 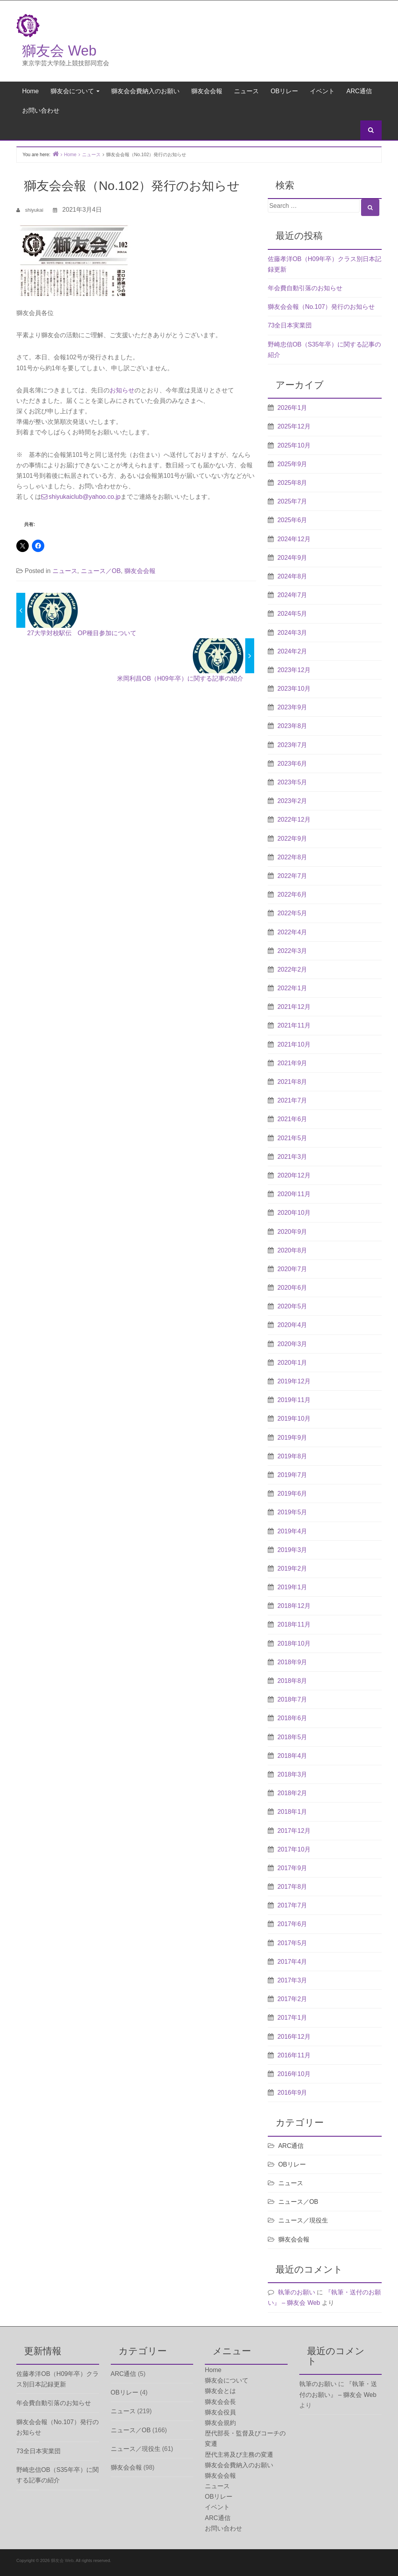 I want to click on 2023年5月, so click(x=292, y=782).